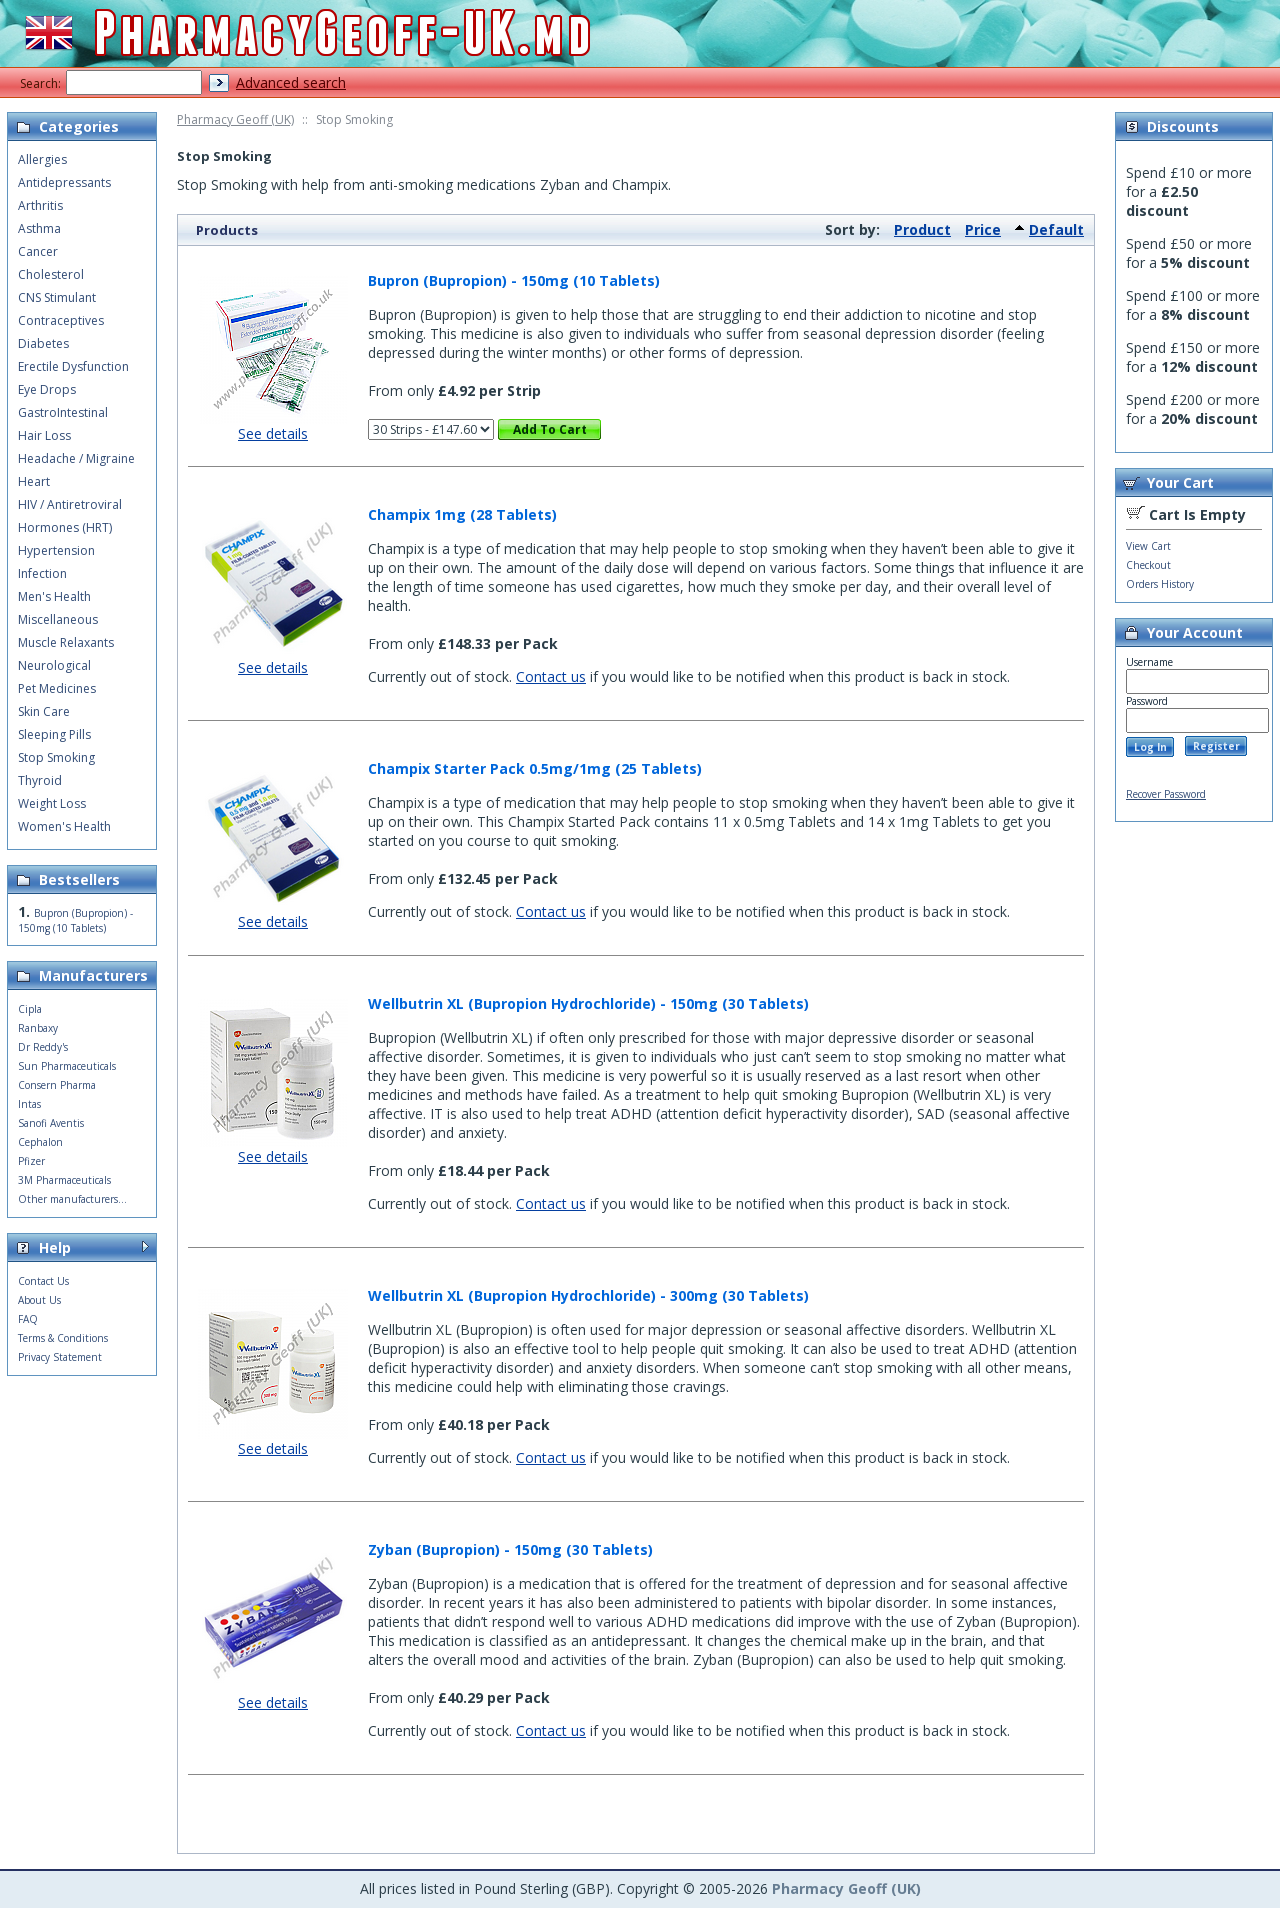  What do you see at coordinates (64, 182) in the screenshot?
I see `Antidepressants` at bounding box center [64, 182].